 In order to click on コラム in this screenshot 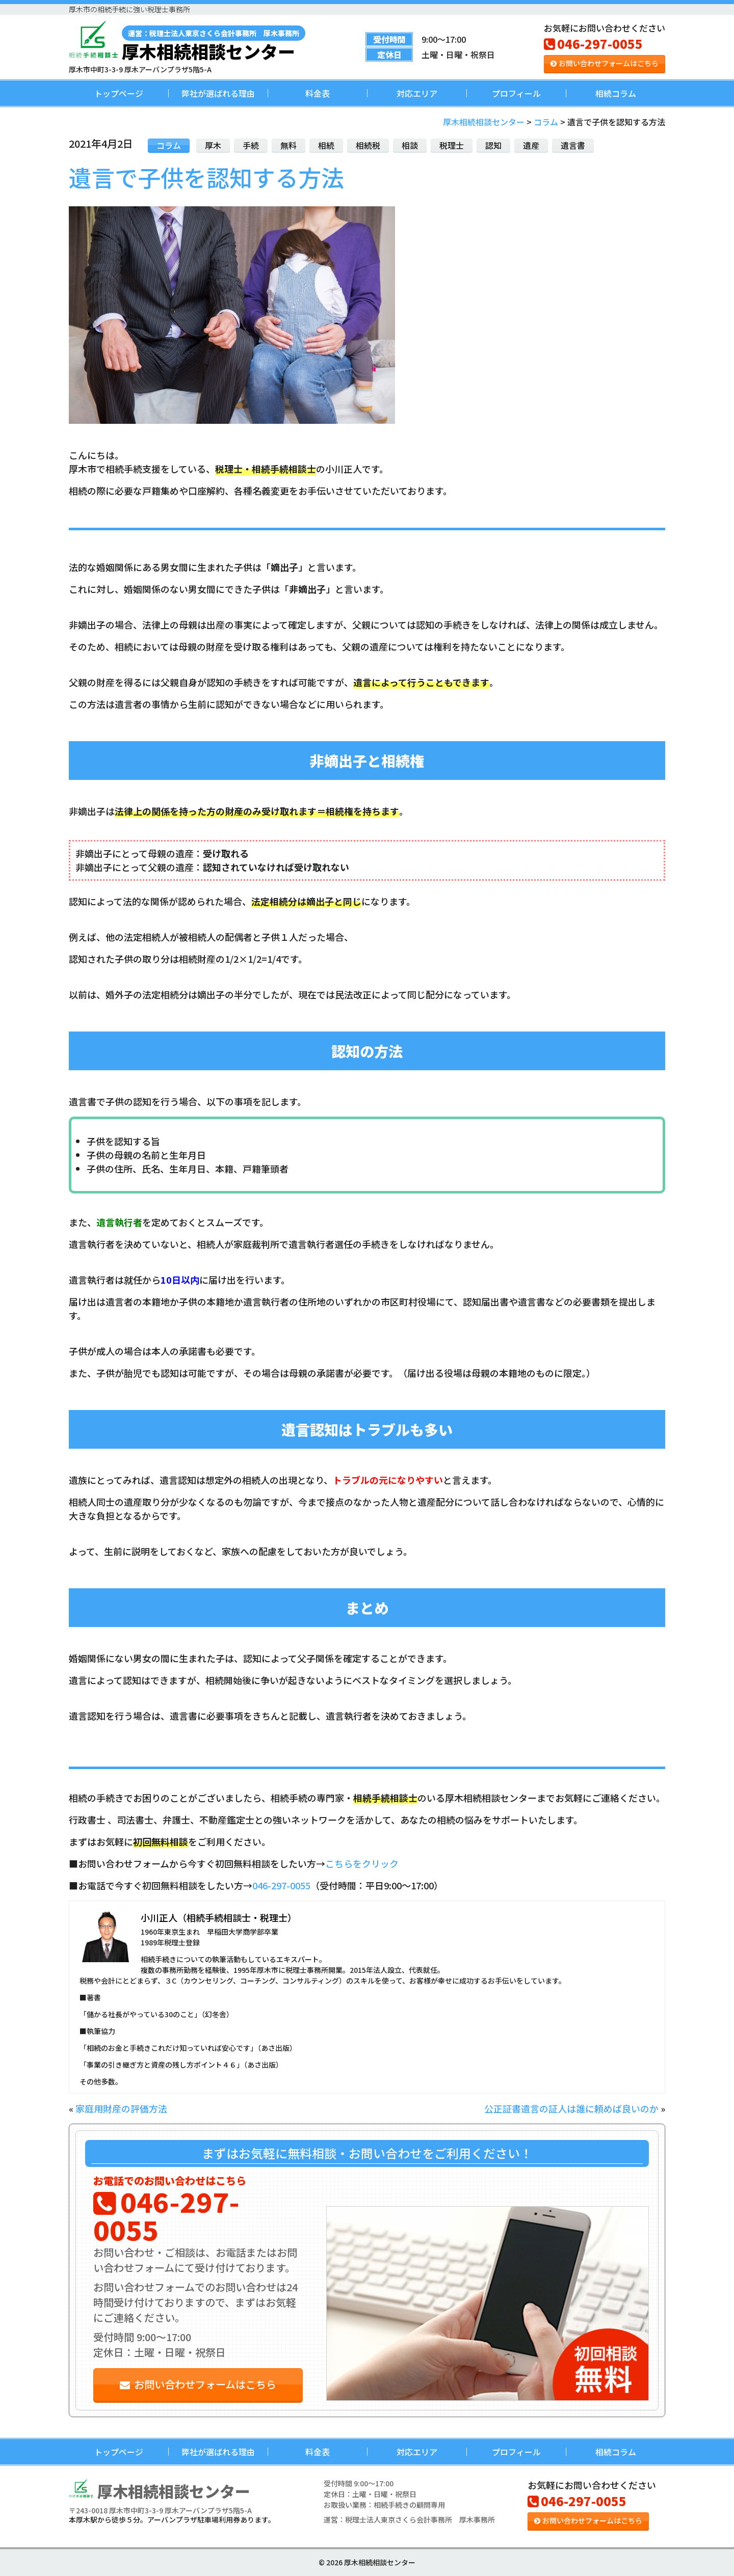, I will do `click(168, 145)`.